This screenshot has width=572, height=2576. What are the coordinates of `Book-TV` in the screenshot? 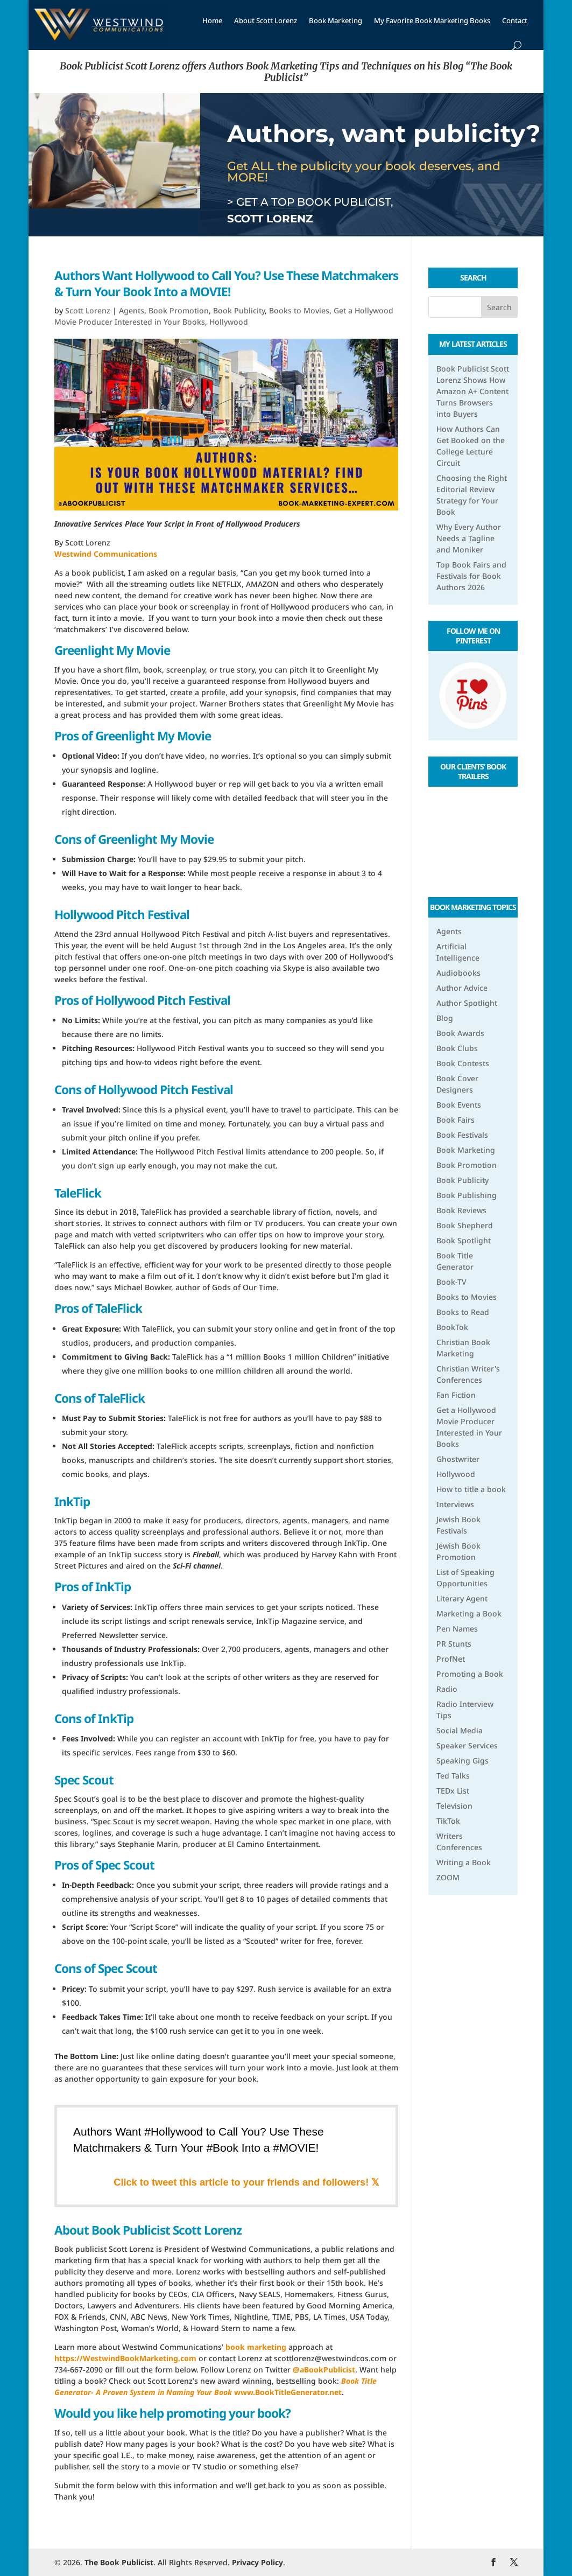 It's located at (451, 1282).